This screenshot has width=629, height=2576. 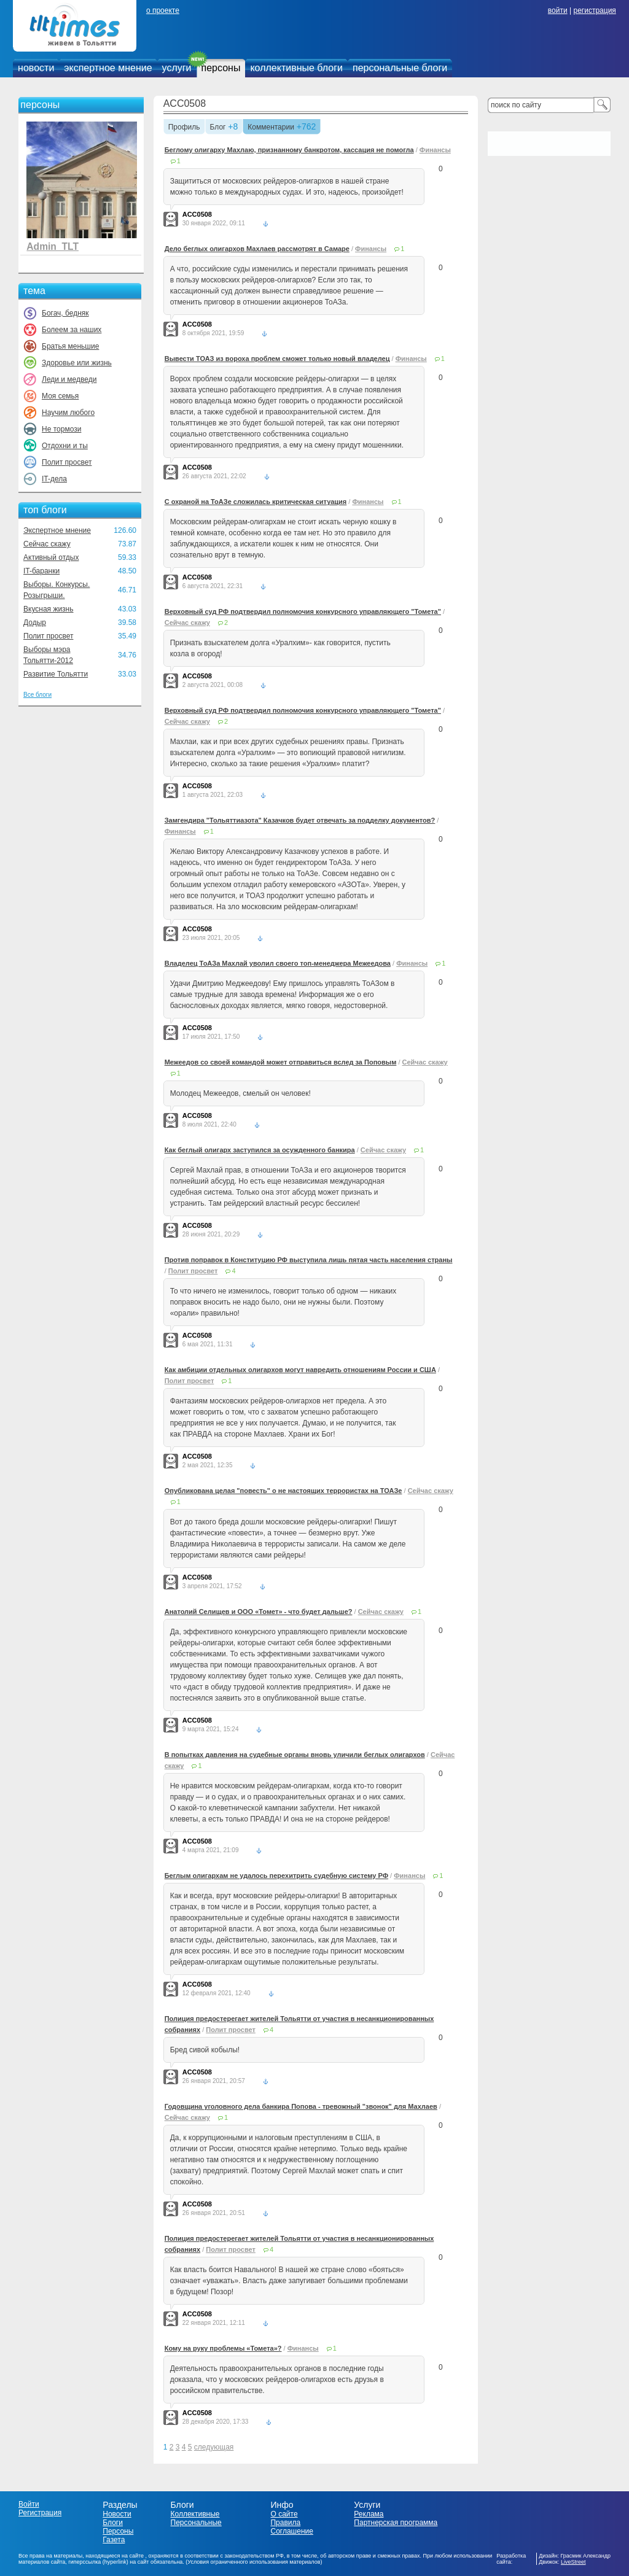 What do you see at coordinates (303, 611) in the screenshot?
I see `Верховный суд РФ подтвердил полномочия конкурсного управляющего "Томета"` at bounding box center [303, 611].